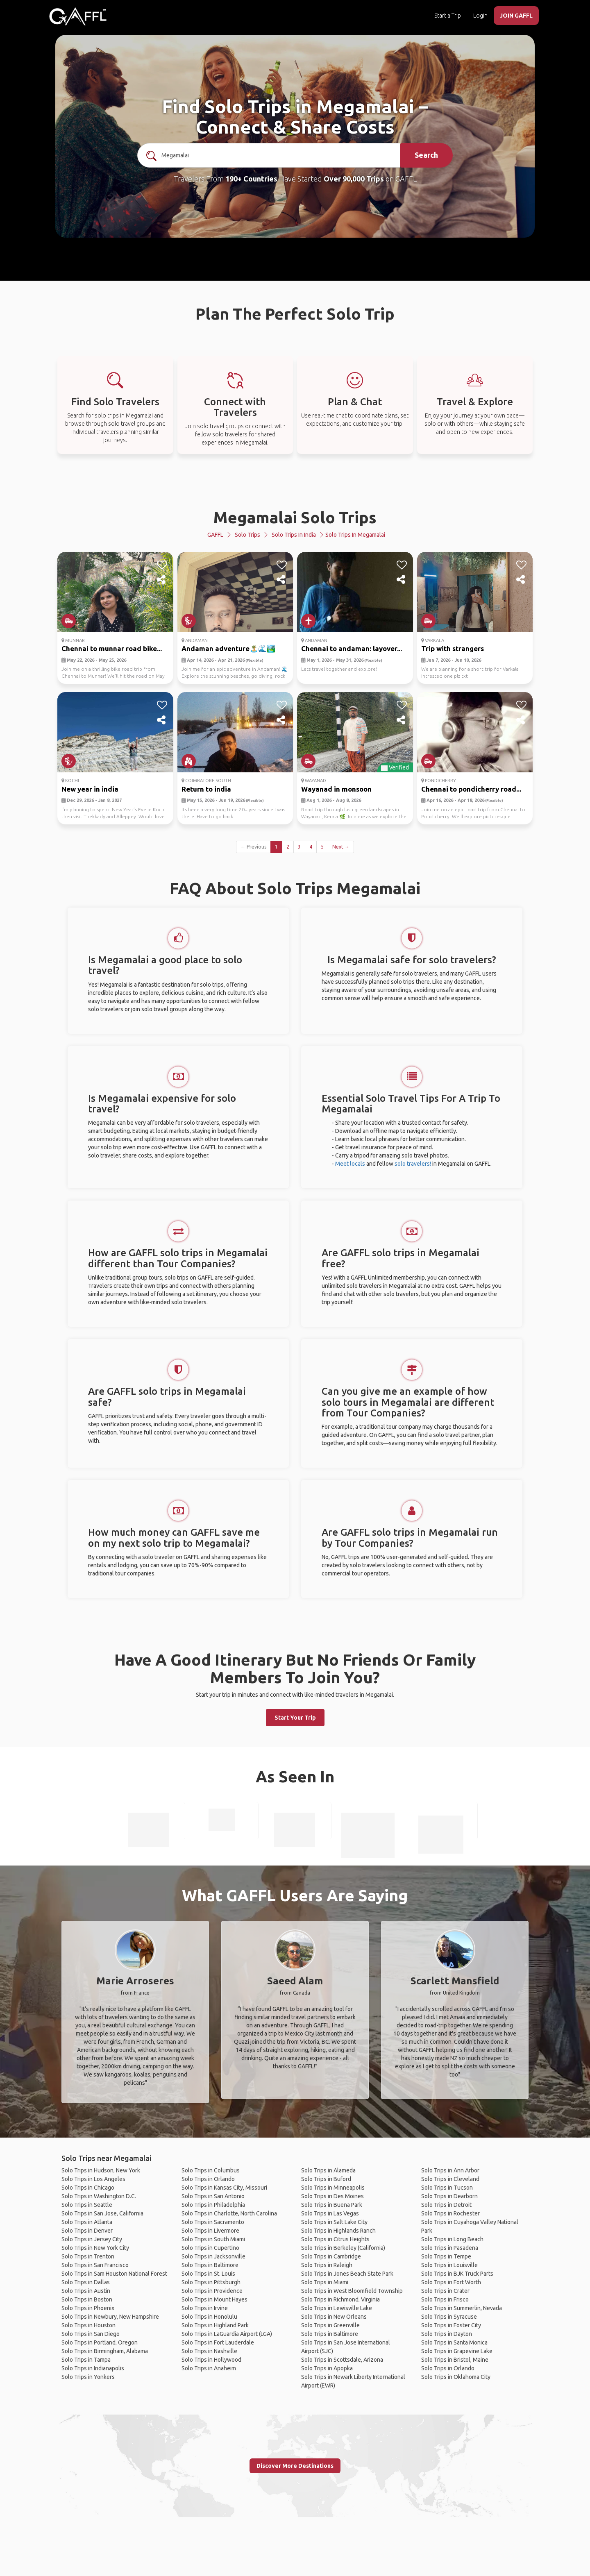  Describe the element at coordinates (211, 2170) in the screenshot. I see `Solo Trips in Columbus` at that location.